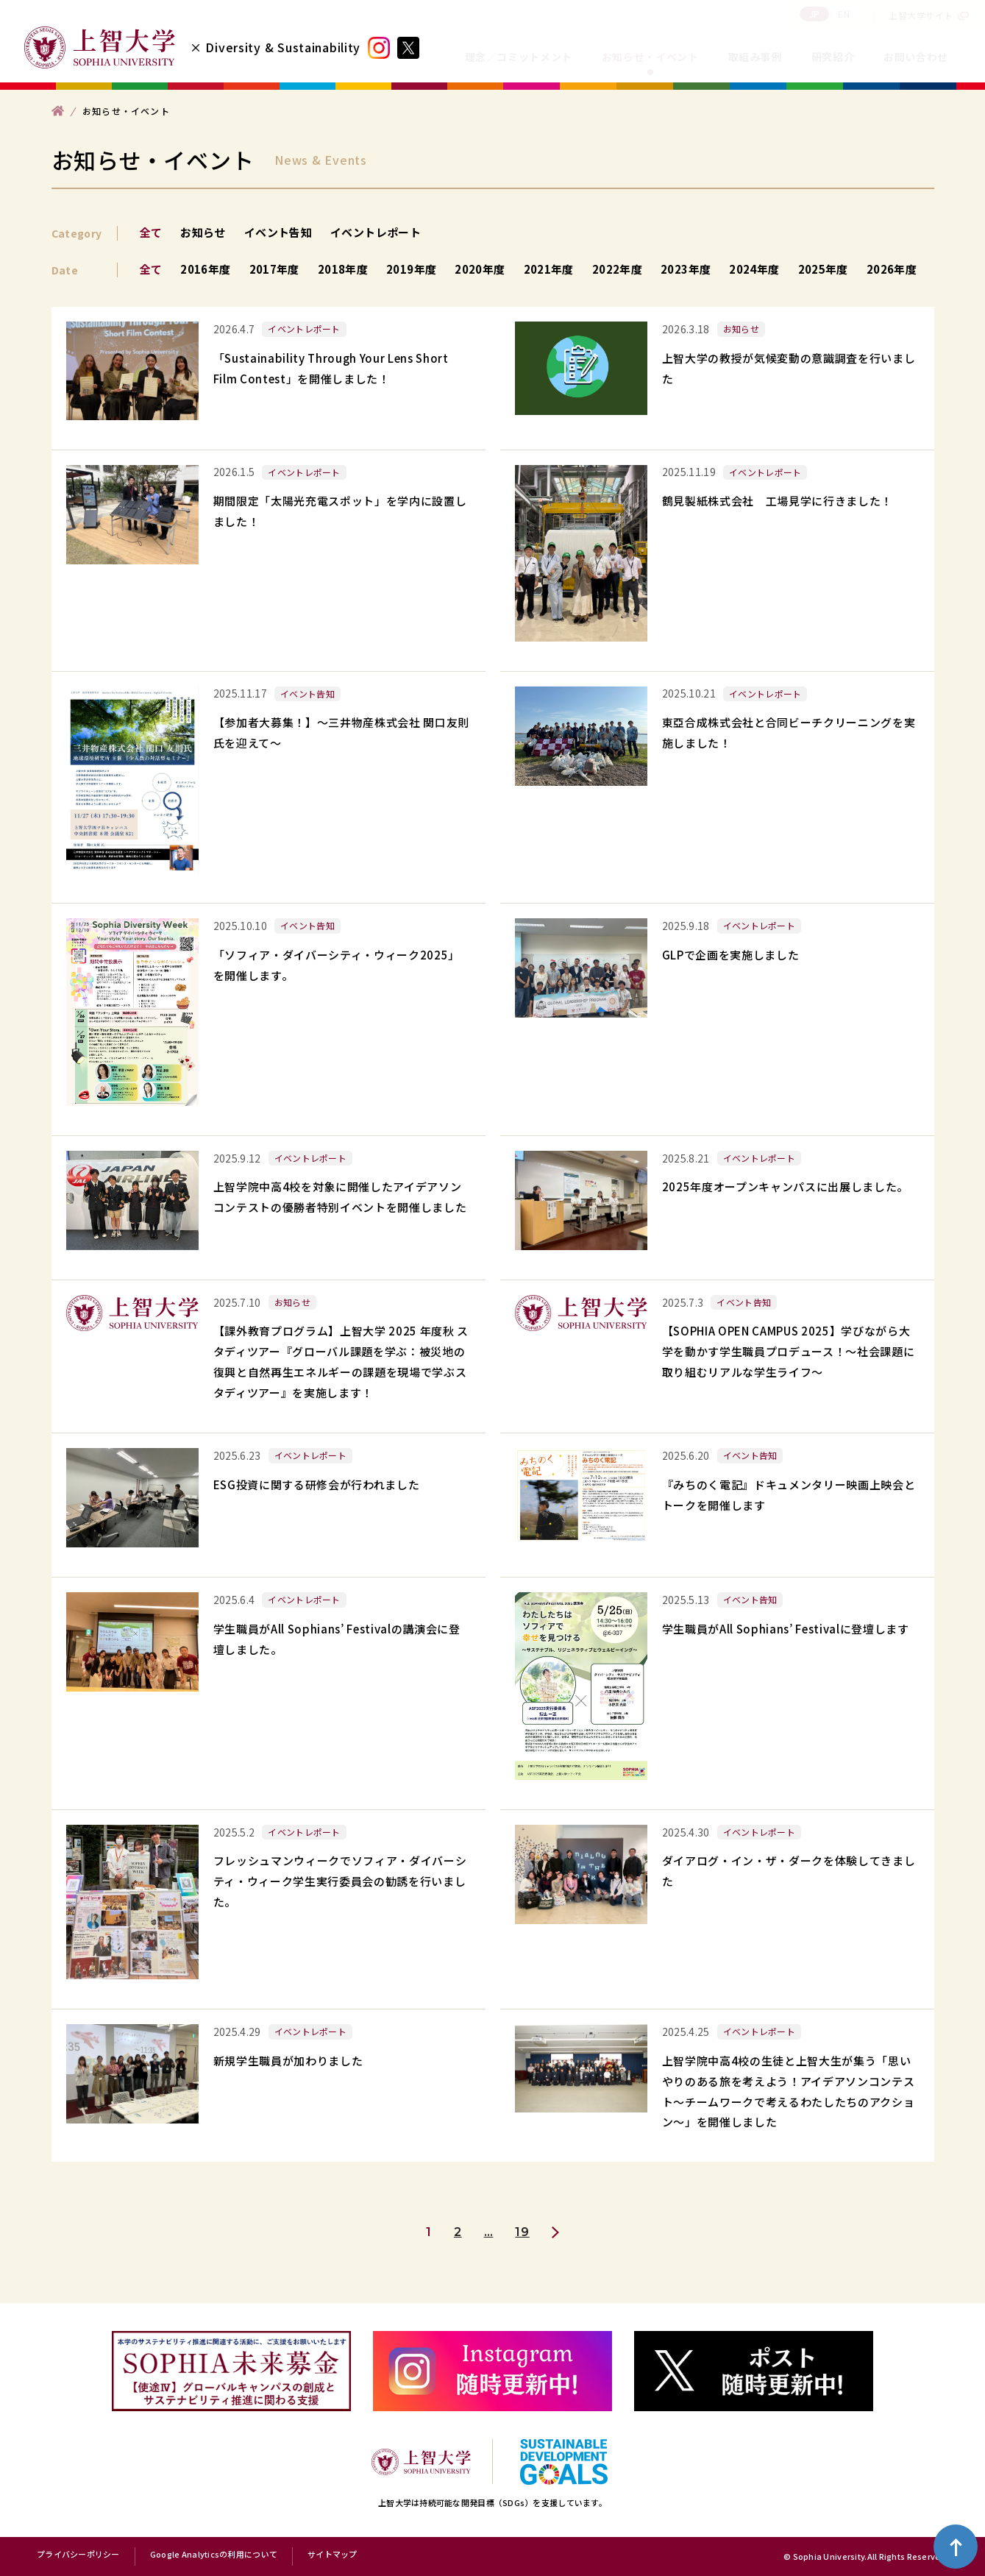 This screenshot has height=2576, width=985. What do you see at coordinates (921, 15) in the screenshot?
I see `上智大学サイト` at bounding box center [921, 15].